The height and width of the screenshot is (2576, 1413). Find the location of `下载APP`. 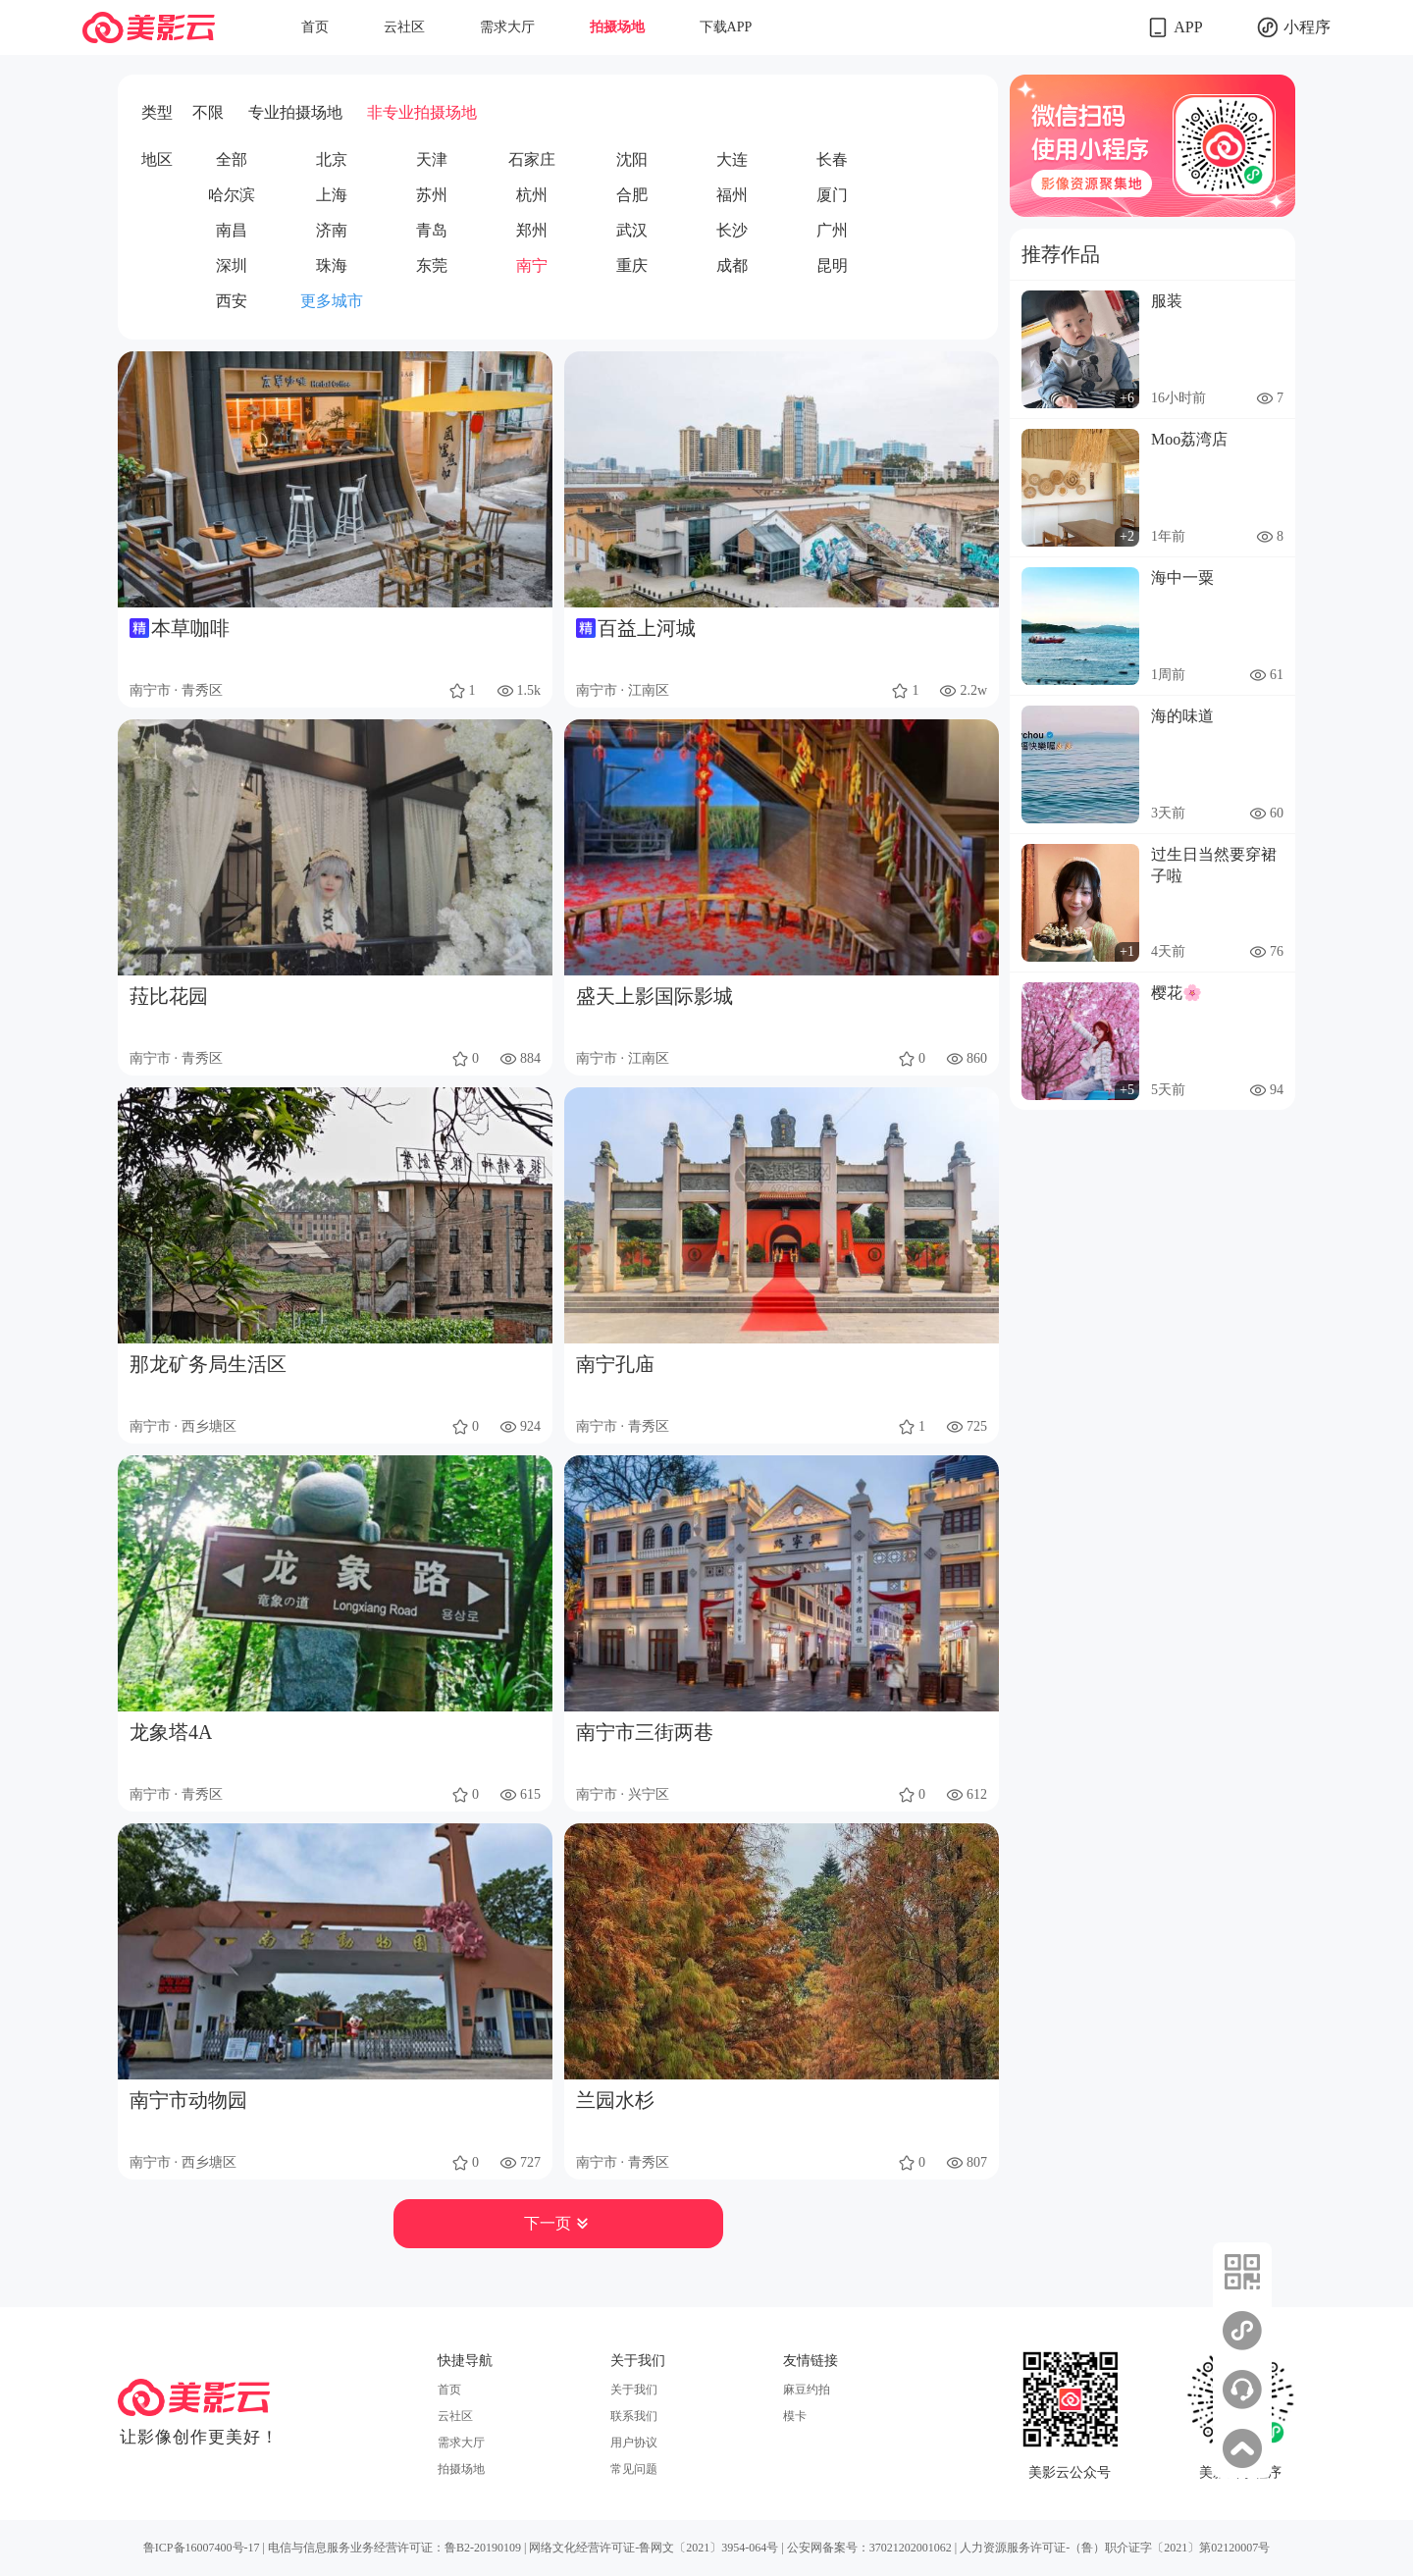

下载APP is located at coordinates (726, 27).